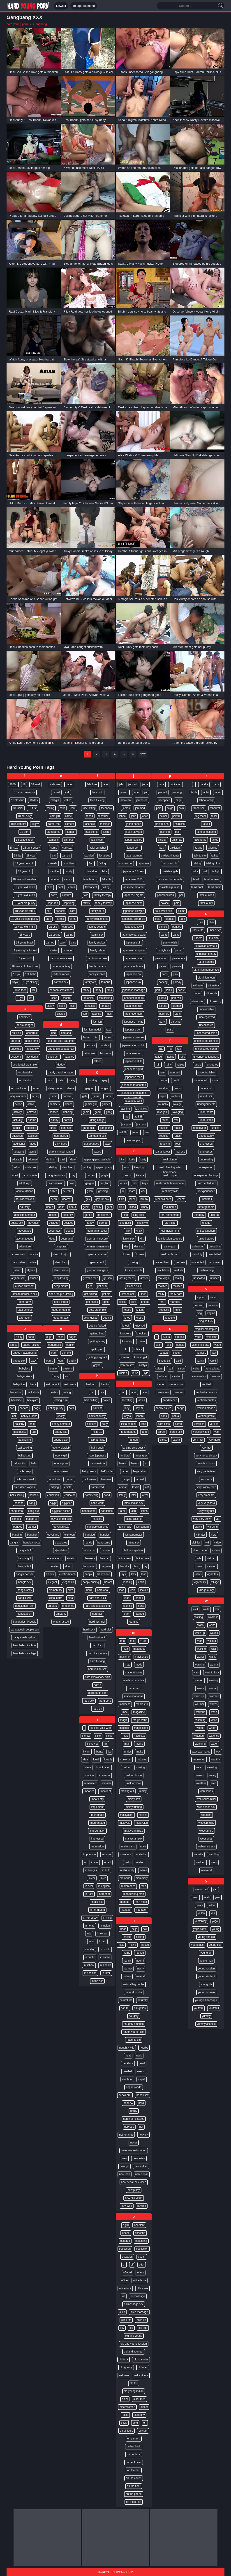 The image size is (231, 2576). What do you see at coordinates (176, 926) in the screenshot?
I see `panties` at bounding box center [176, 926].